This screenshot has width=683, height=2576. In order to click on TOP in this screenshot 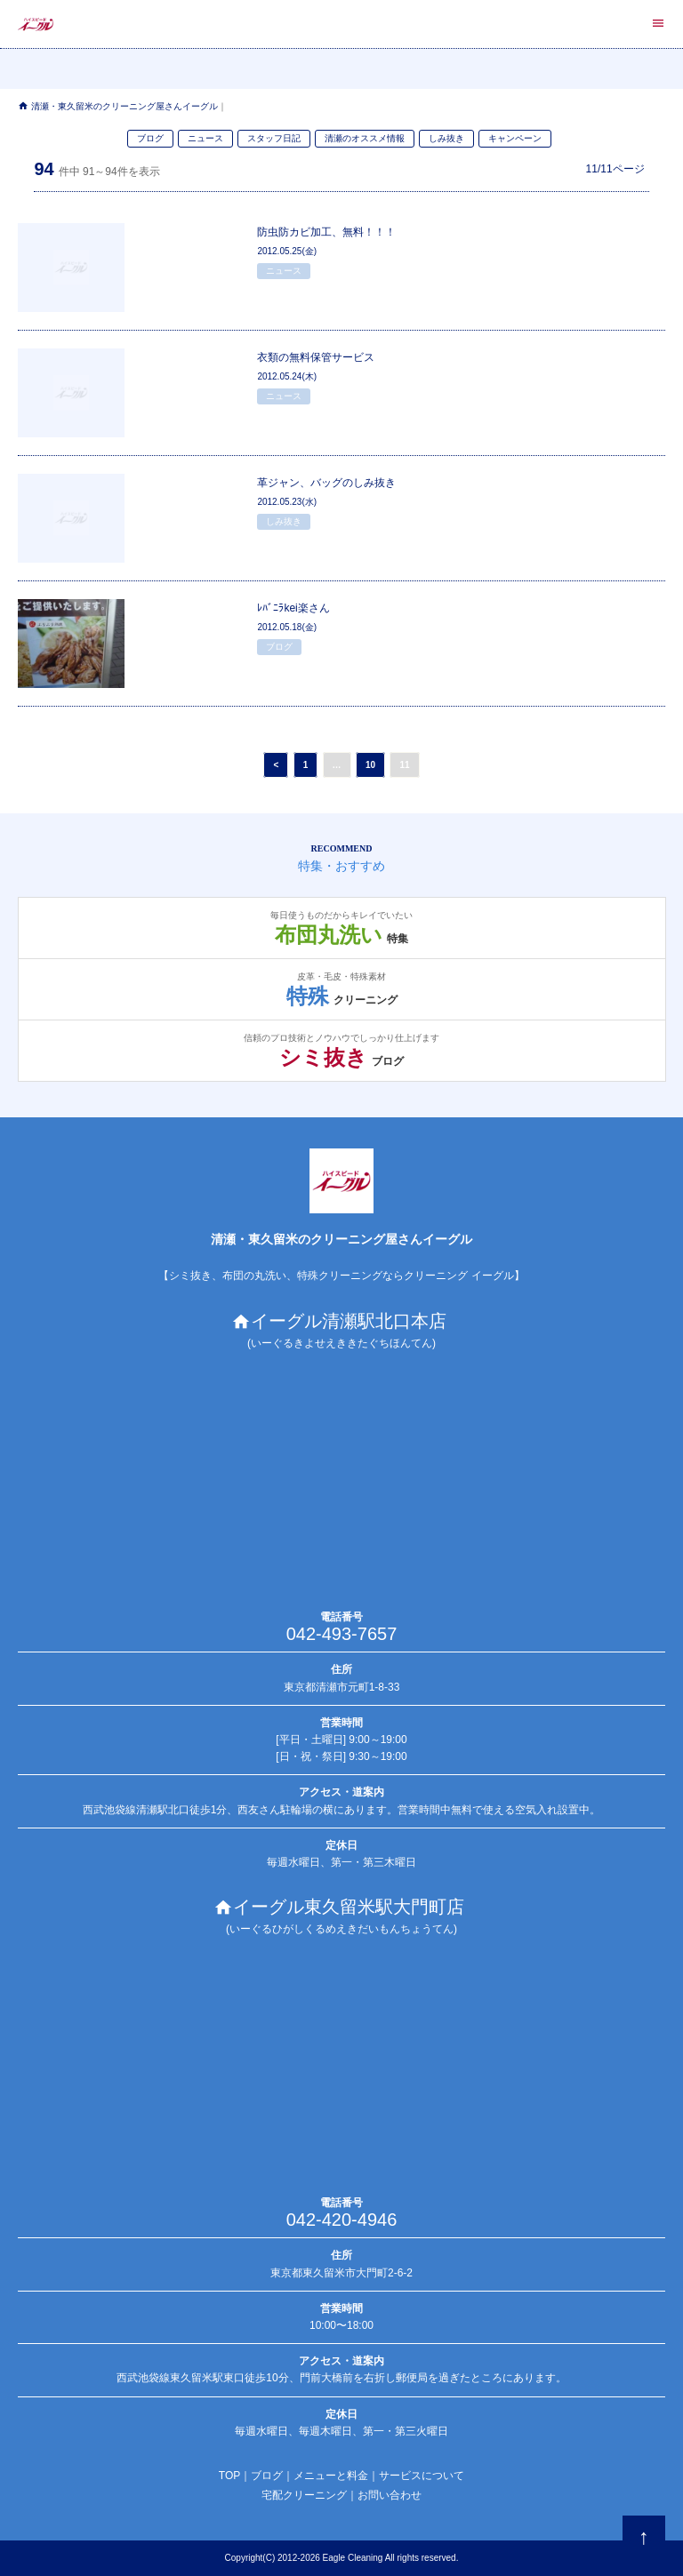, I will do `click(229, 2475)`.